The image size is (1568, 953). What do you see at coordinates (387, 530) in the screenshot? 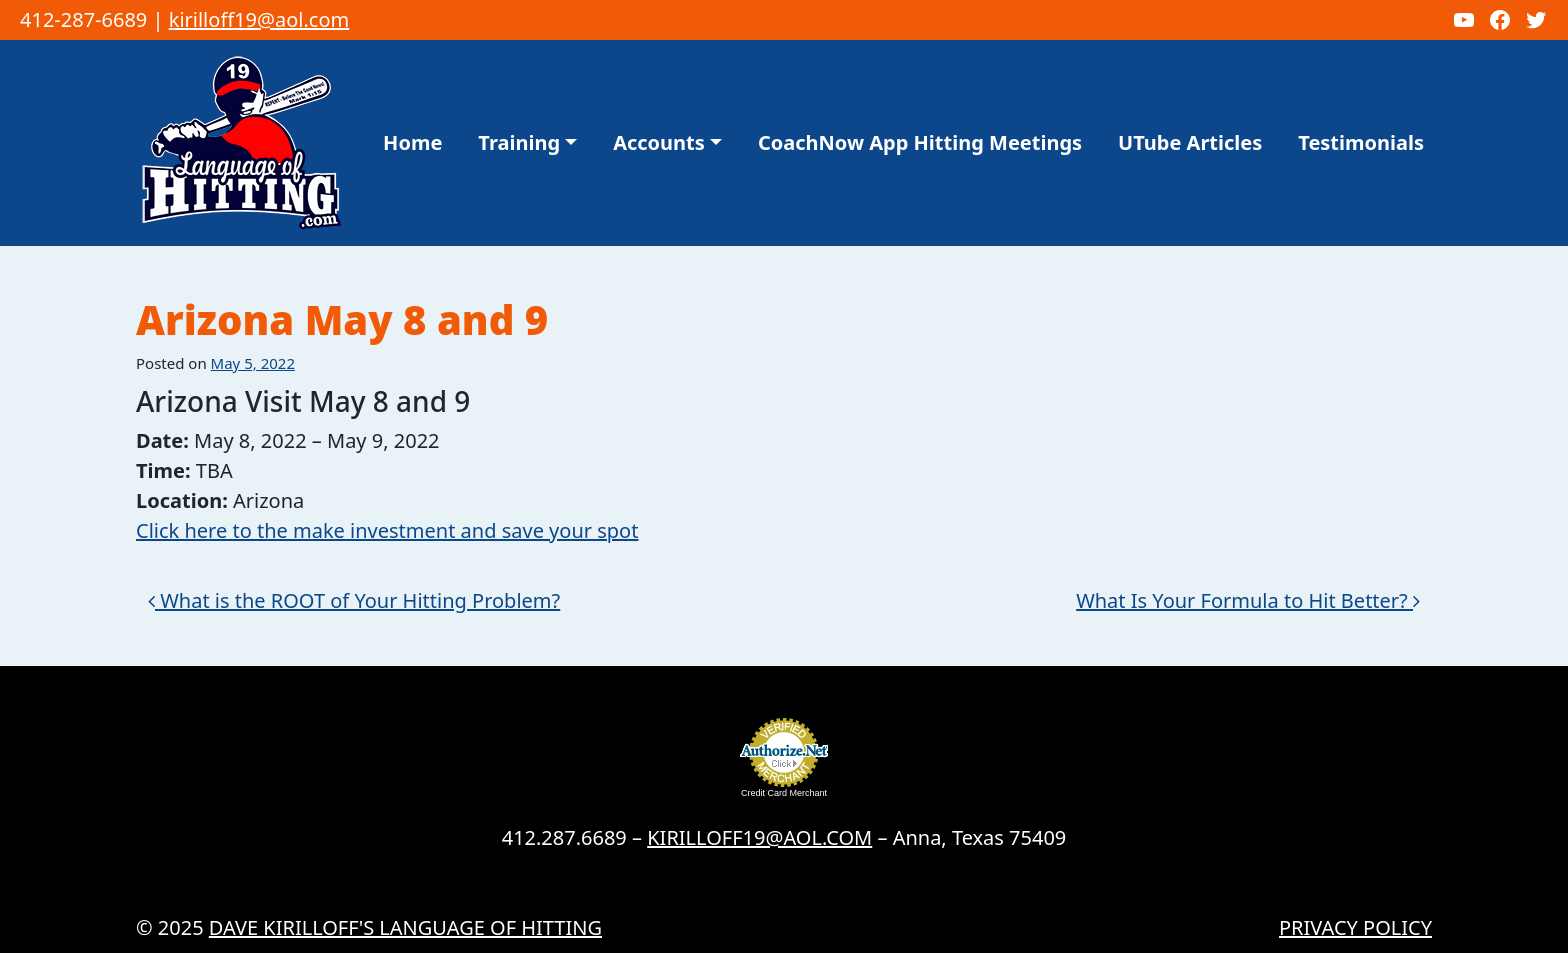
I see `Click here to the make investment and save your spot` at bounding box center [387, 530].